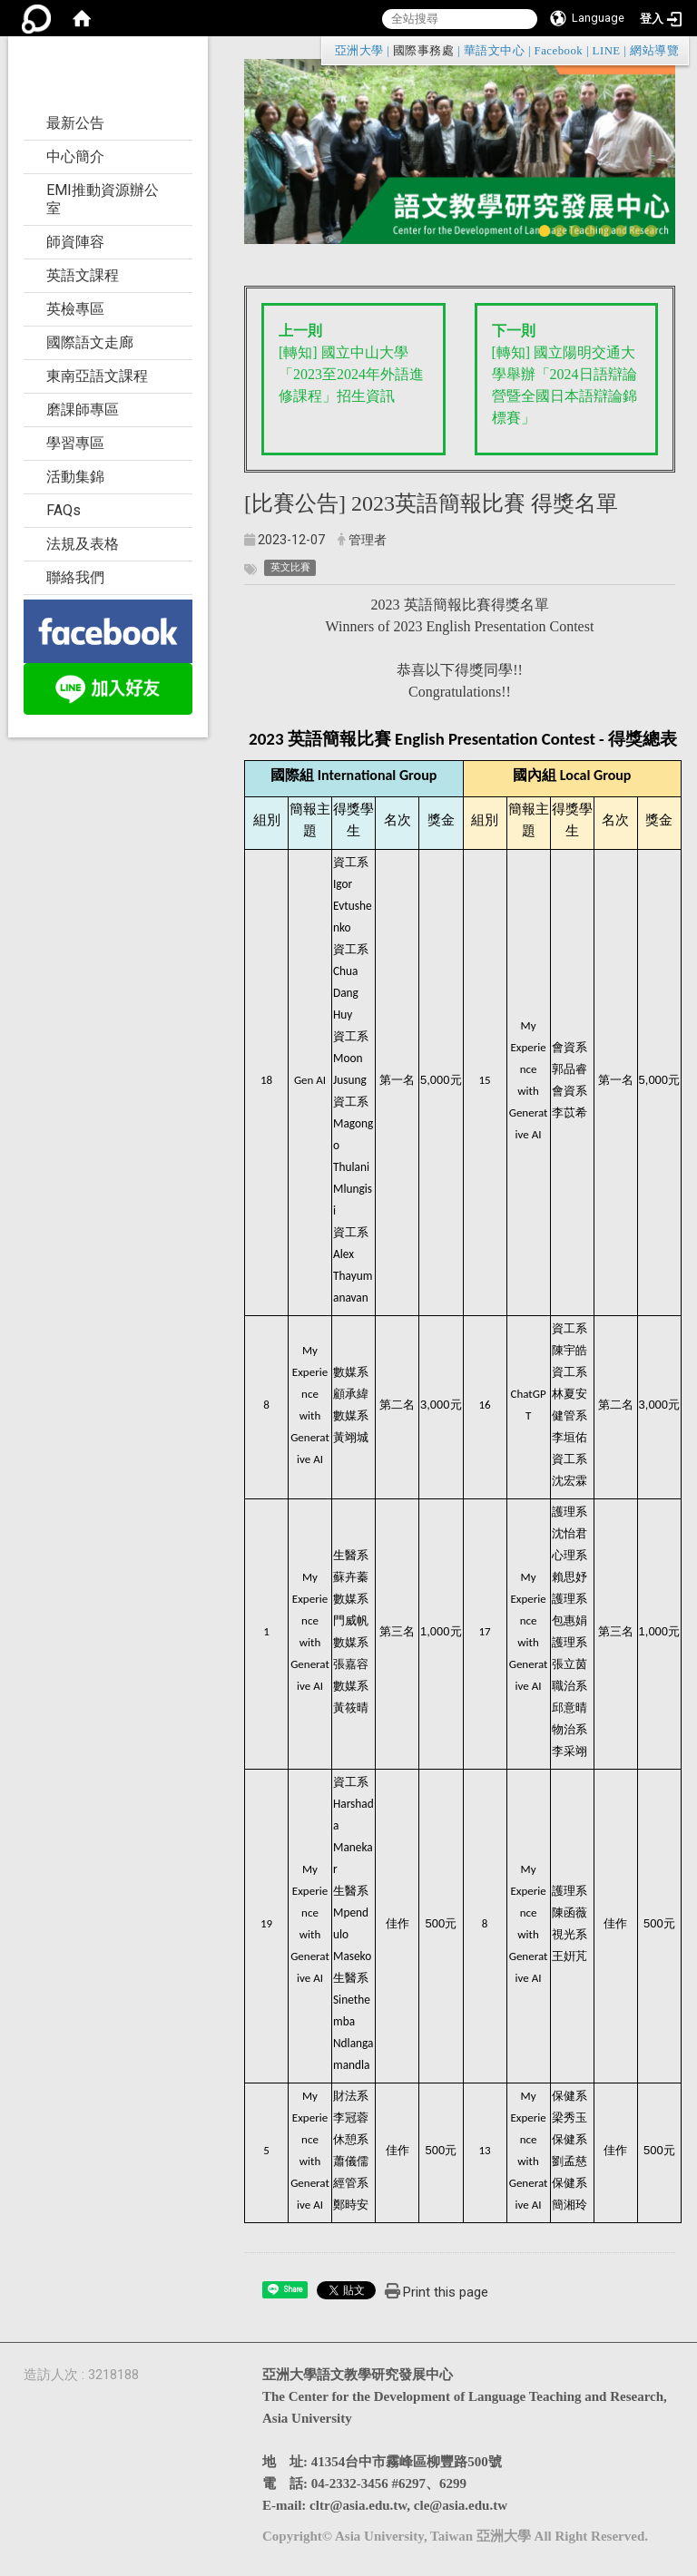 Image resolution: width=697 pixels, height=2576 pixels. What do you see at coordinates (460, 2505) in the screenshot?
I see `cle@asia.edu.tw` at bounding box center [460, 2505].